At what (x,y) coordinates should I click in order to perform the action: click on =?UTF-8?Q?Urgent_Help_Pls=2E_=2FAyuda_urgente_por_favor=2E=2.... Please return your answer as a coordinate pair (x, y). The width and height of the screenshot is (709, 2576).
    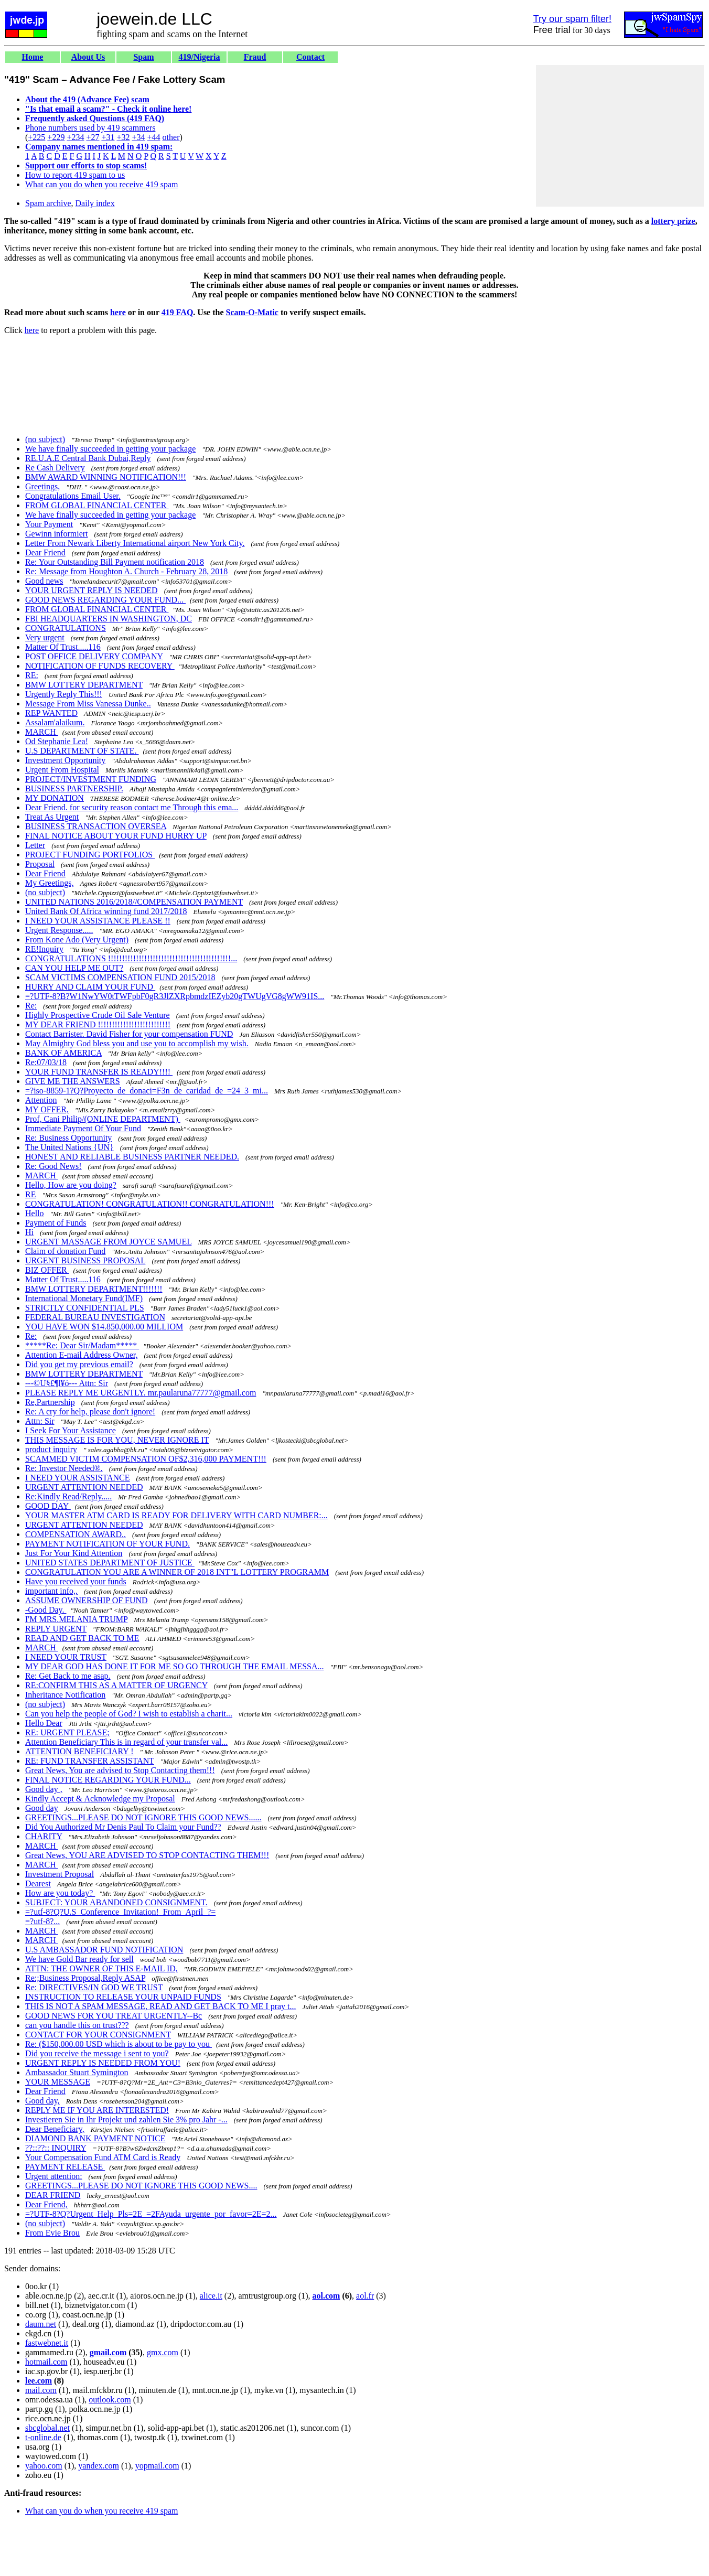
    Looking at the image, I should click on (151, 2213).